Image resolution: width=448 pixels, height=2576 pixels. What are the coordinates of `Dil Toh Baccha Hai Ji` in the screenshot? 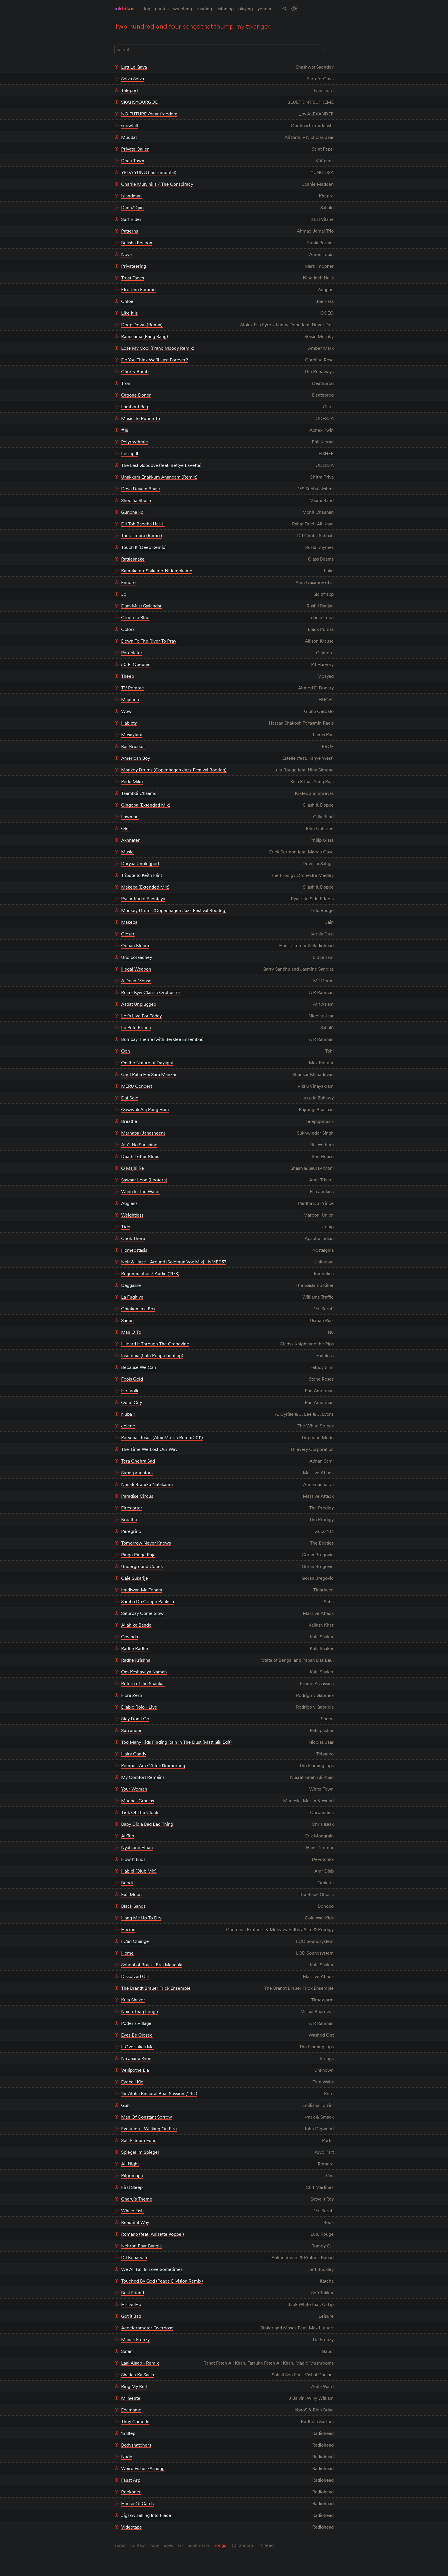 It's located at (143, 524).